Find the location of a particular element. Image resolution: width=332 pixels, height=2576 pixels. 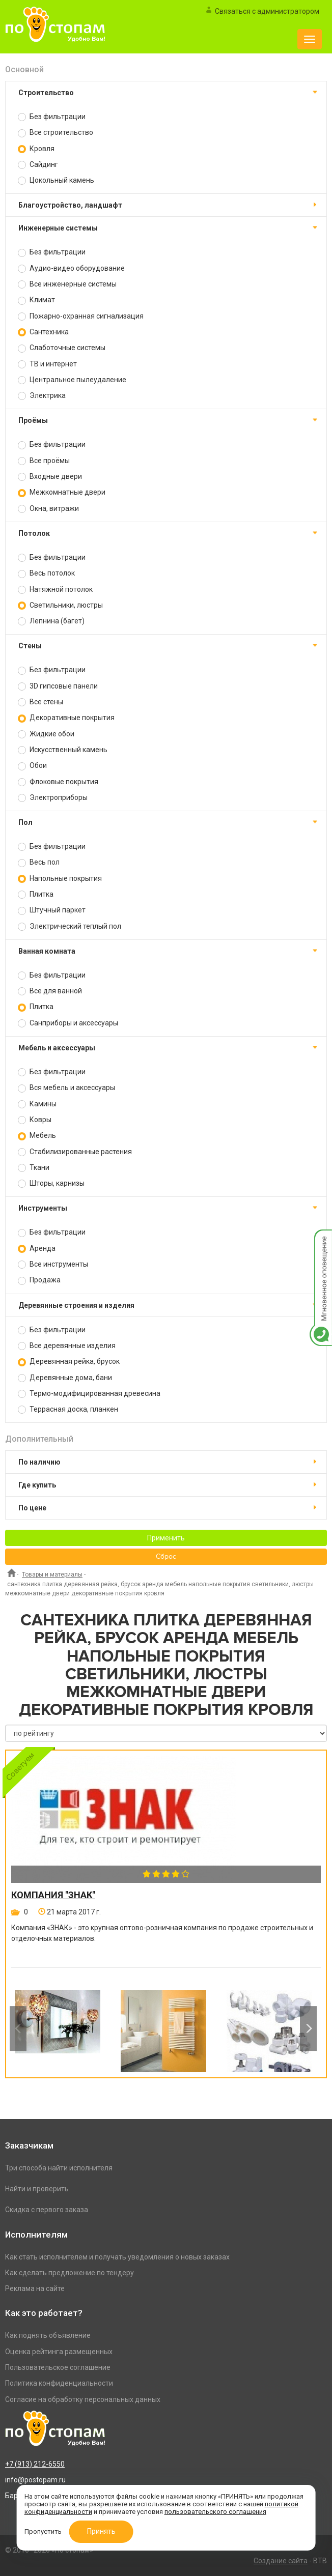

Электрика is located at coordinates (42, 395).